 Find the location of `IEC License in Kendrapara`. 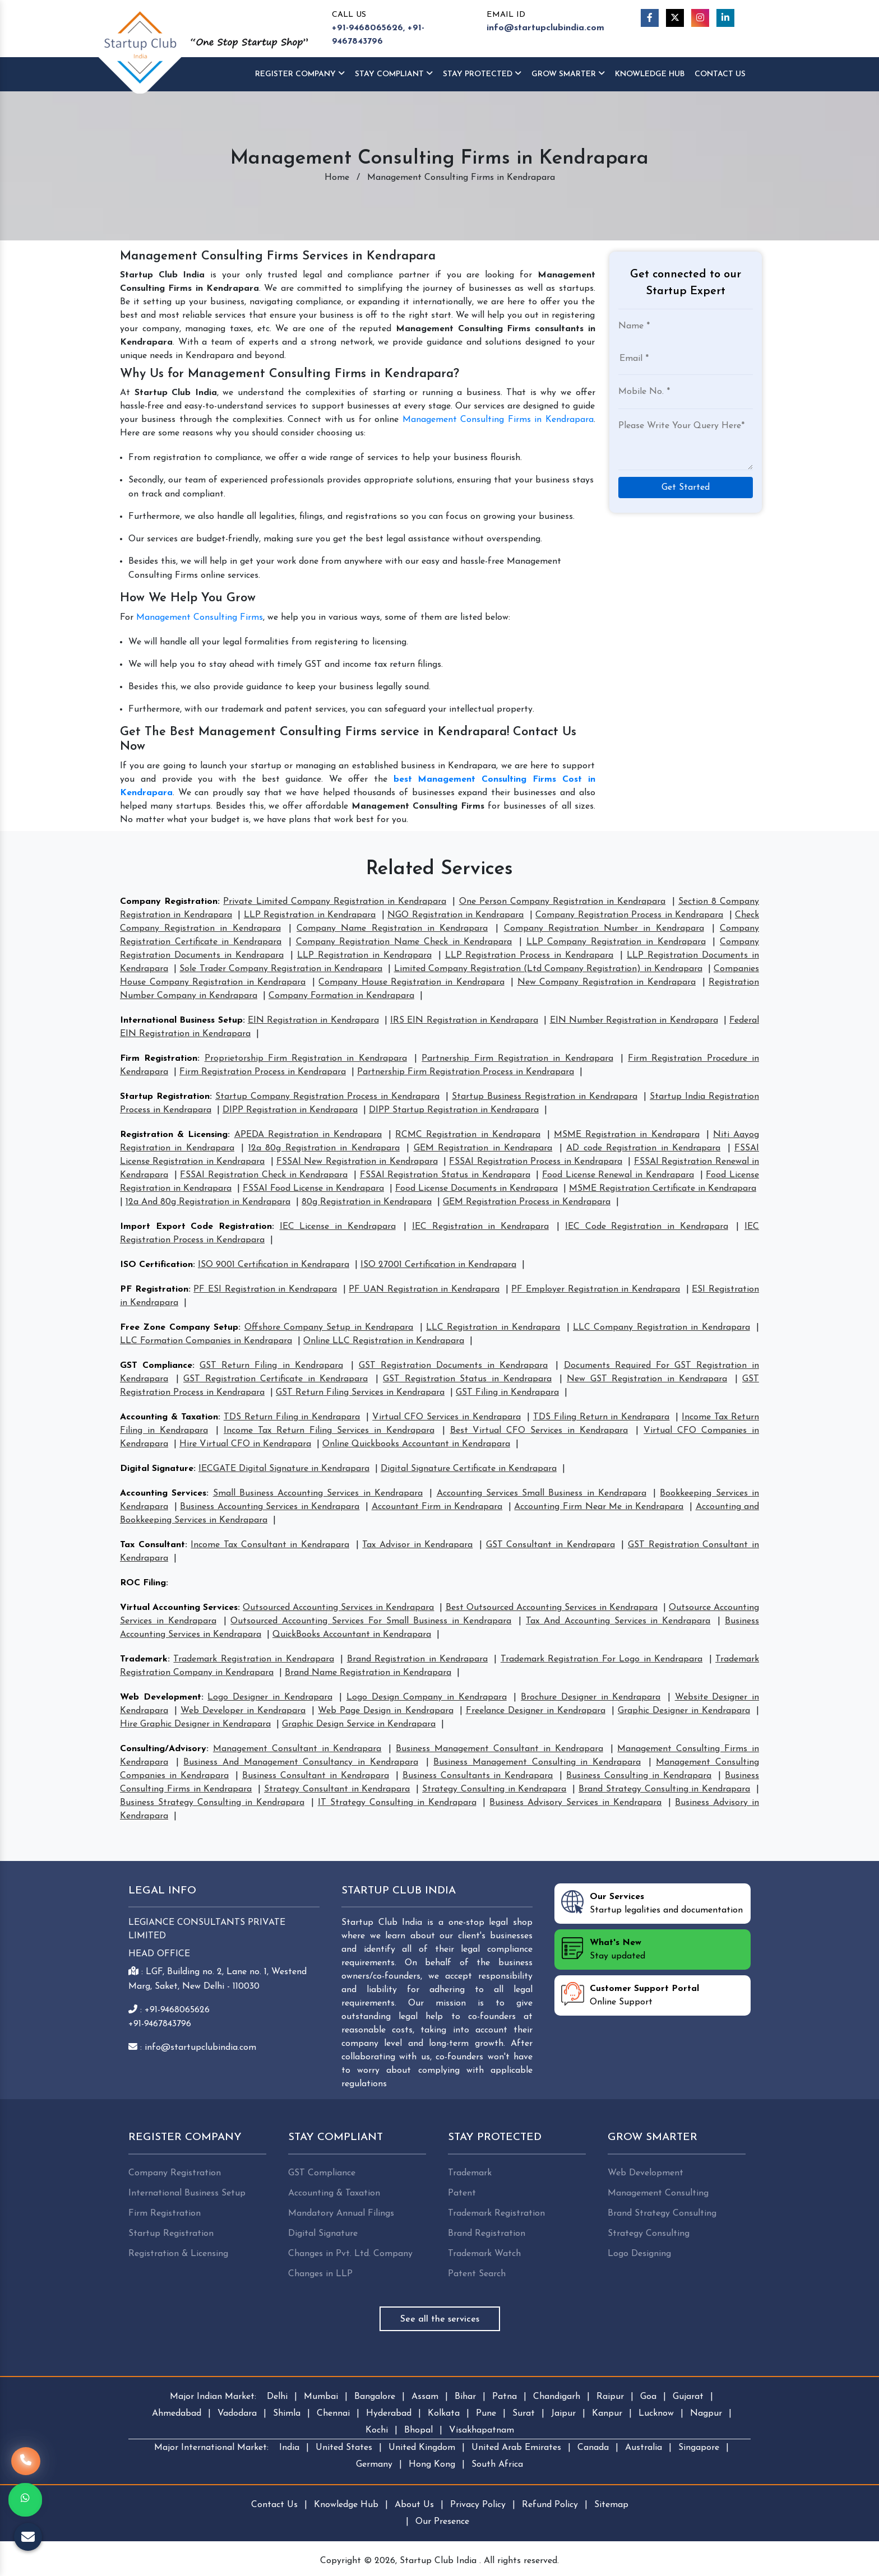

IEC License in Kendrapara is located at coordinates (338, 1226).